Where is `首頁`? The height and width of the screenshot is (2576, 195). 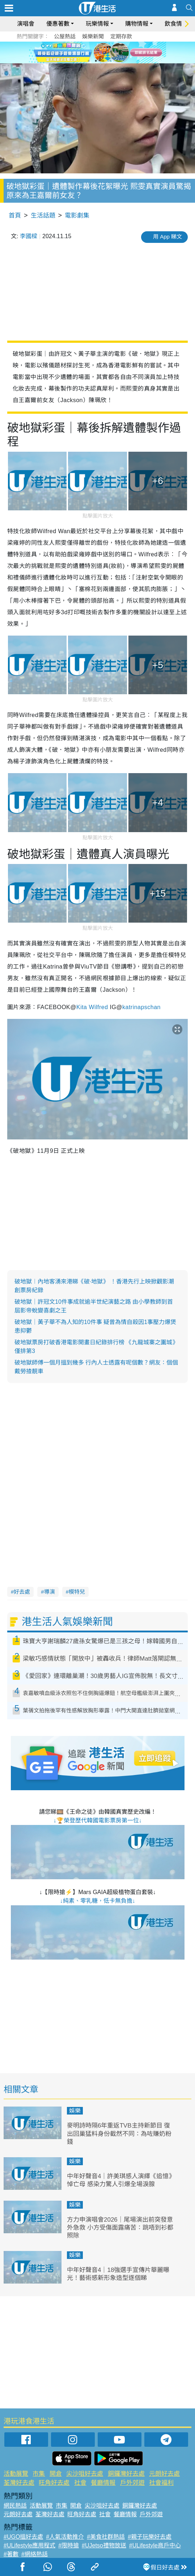 首頁 is located at coordinates (15, 215).